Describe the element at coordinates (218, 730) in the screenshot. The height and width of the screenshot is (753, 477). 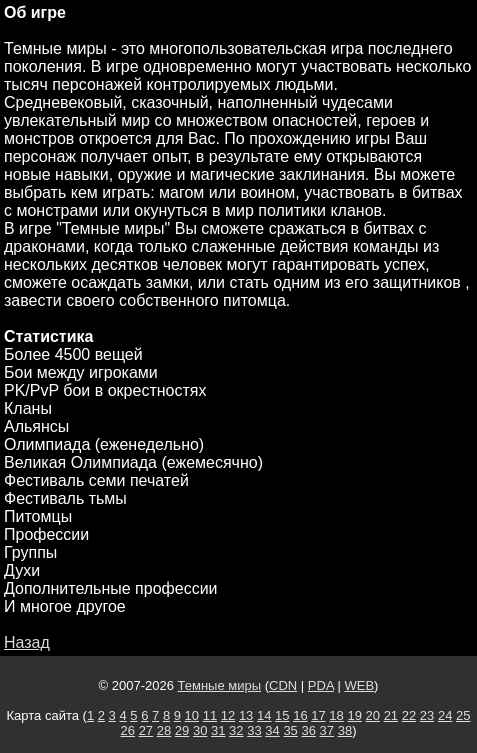
I see `31` at that location.